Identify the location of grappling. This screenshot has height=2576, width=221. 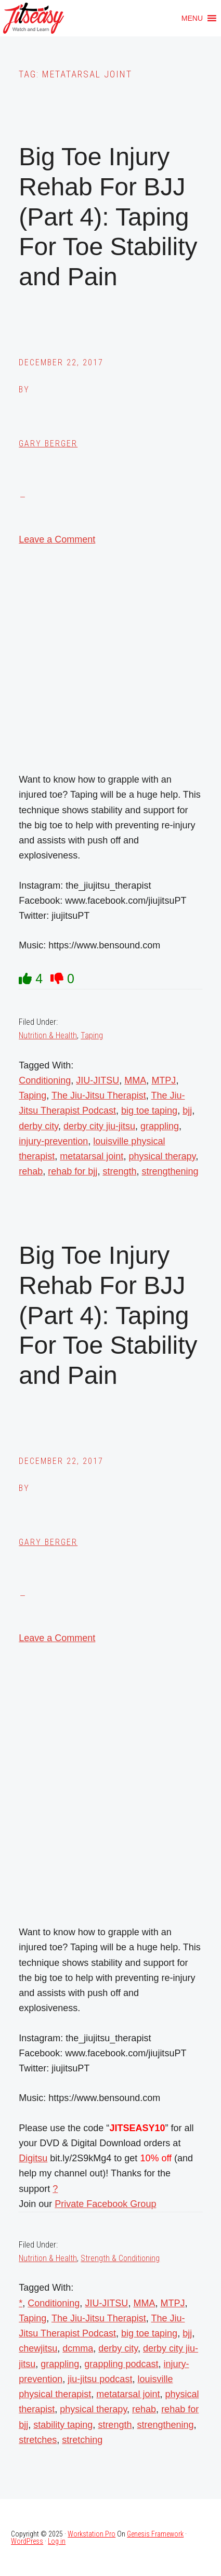
(159, 1126).